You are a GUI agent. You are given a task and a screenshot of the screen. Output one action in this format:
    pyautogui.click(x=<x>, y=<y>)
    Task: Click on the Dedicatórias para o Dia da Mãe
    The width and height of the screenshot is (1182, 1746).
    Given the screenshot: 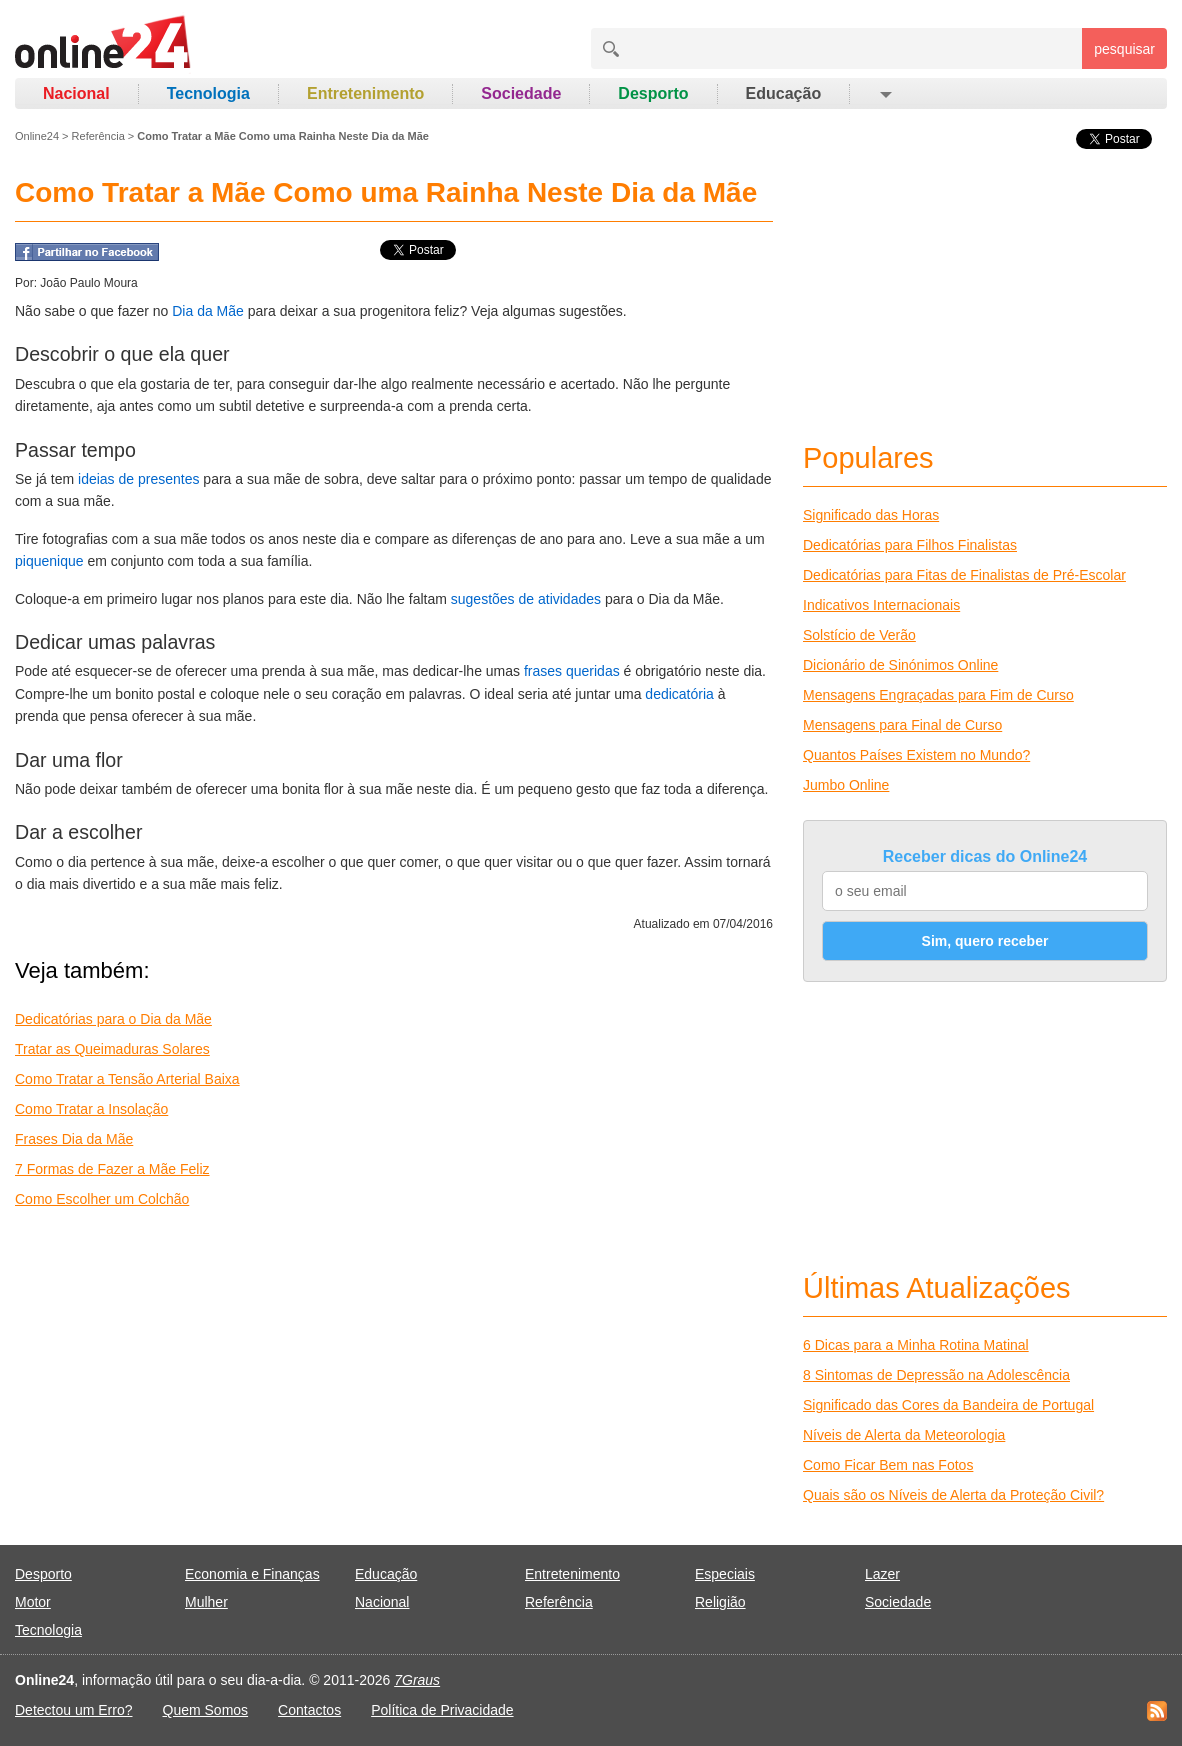 What is the action you would take?
    pyautogui.click(x=113, y=1019)
    